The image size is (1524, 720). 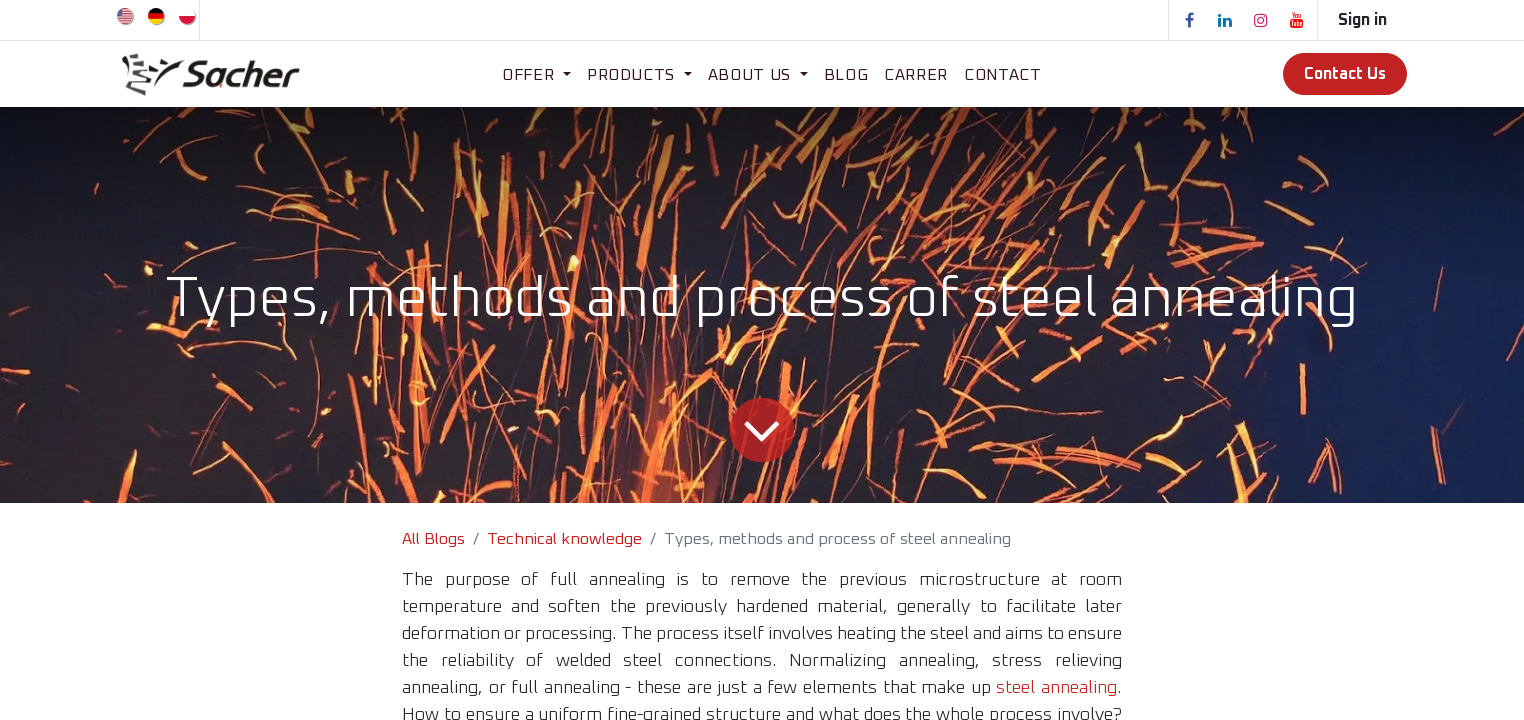 What do you see at coordinates (433, 539) in the screenshot?
I see `All Blogs` at bounding box center [433, 539].